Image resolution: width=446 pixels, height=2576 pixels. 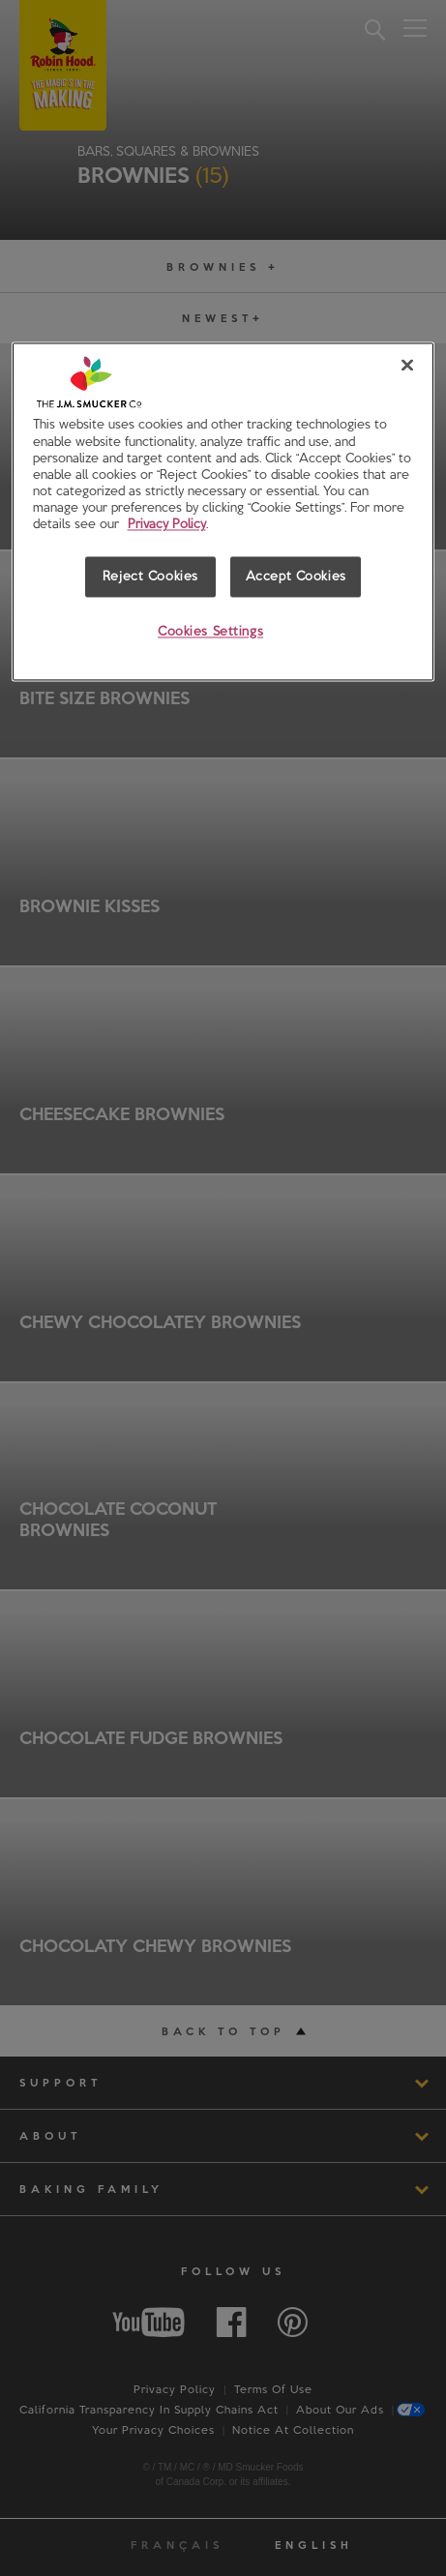 I want to click on Accept Cookies, so click(x=296, y=575).